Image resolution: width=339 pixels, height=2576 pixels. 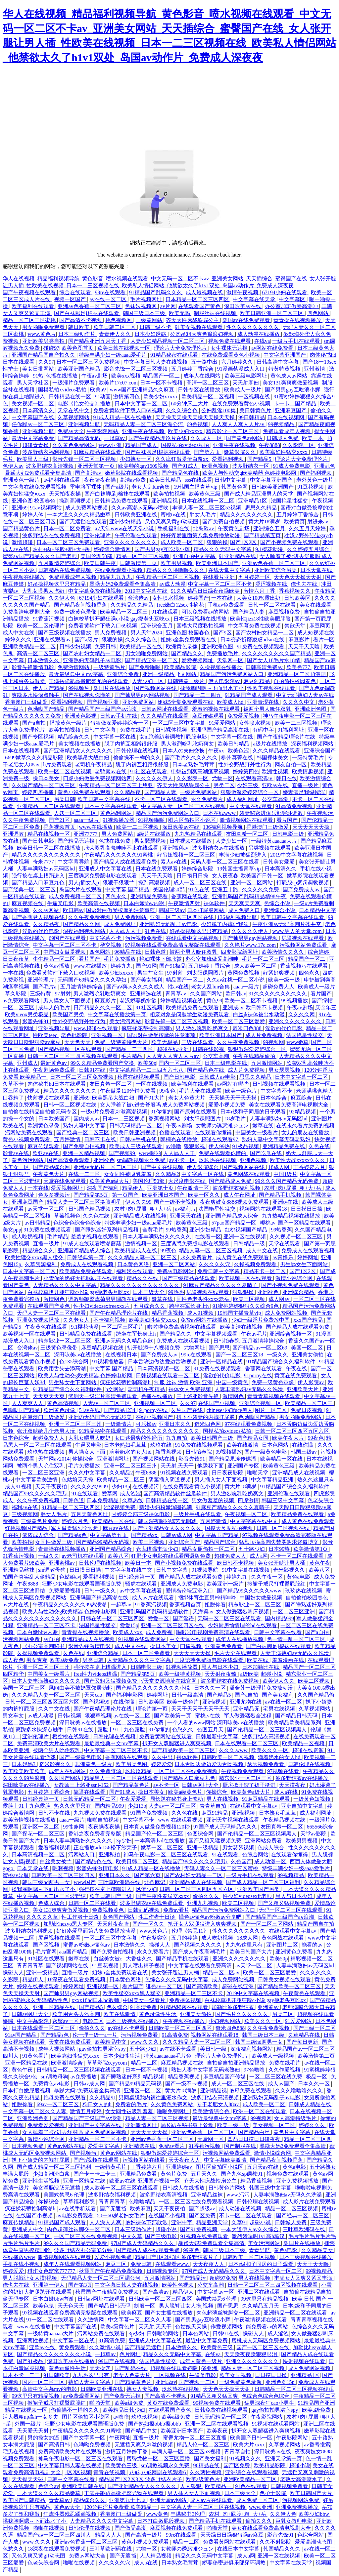 I want to click on 午夜黄色剧场, so click(x=234, y=528).